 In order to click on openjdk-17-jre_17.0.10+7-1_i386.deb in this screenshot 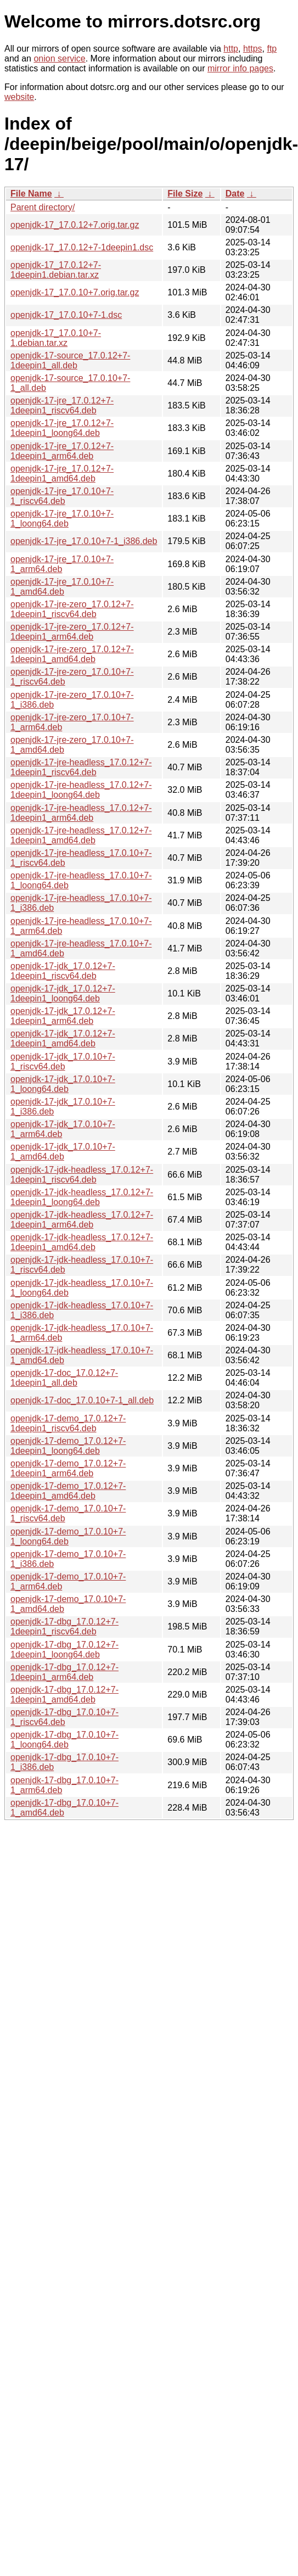, I will do `click(83, 541)`.